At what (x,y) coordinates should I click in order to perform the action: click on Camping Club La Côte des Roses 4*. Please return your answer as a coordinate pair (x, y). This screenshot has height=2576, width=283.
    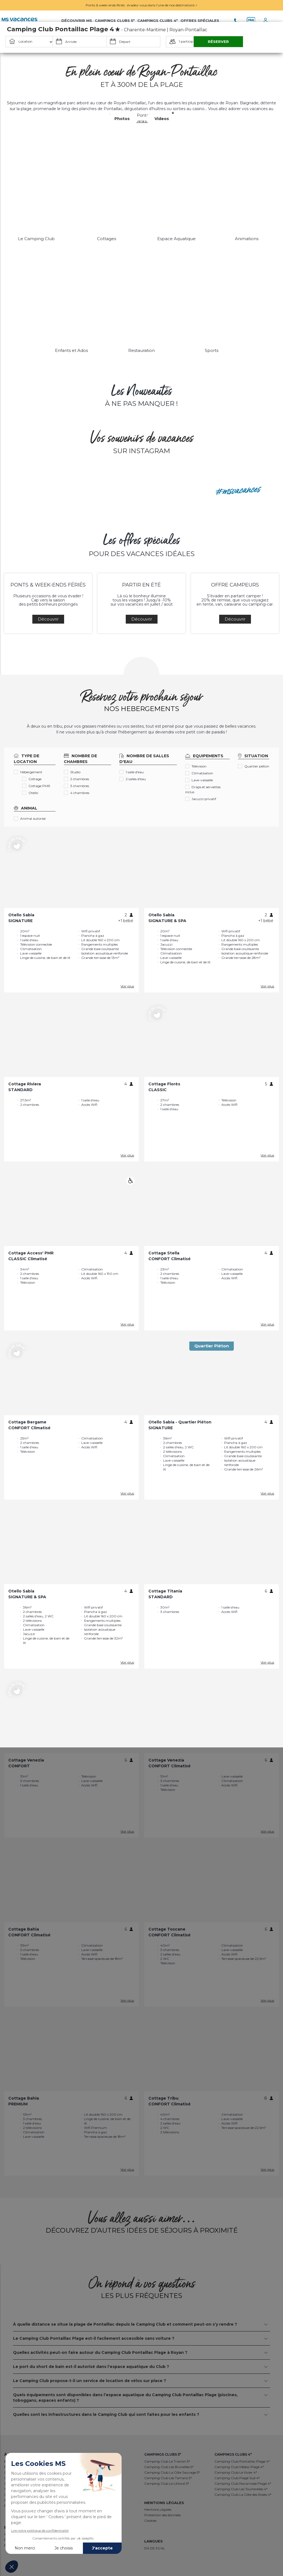
    Looking at the image, I should click on (242, 2494).